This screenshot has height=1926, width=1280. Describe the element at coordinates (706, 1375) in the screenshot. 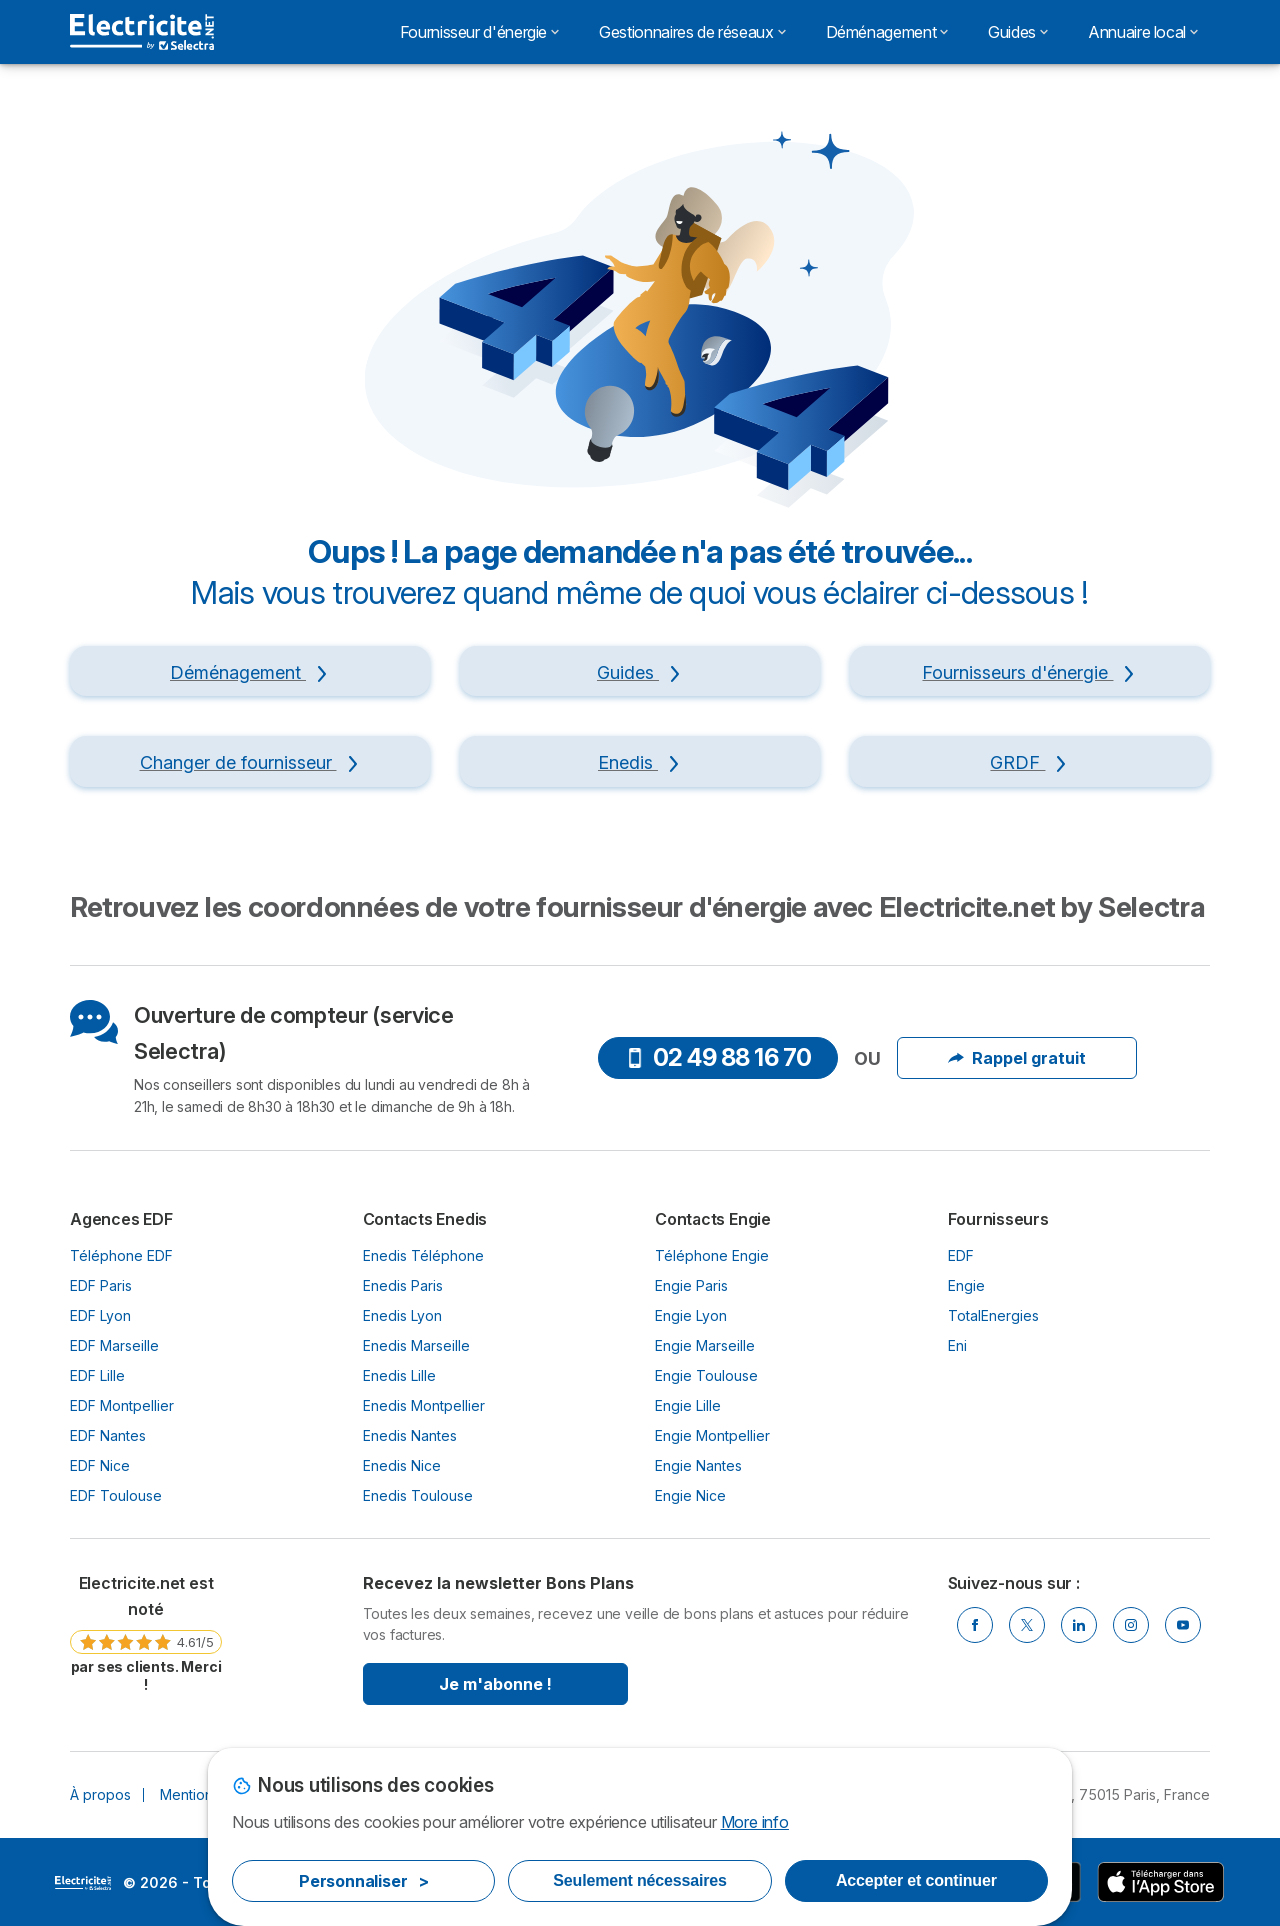

I see `Engie Toulouse` at that location.